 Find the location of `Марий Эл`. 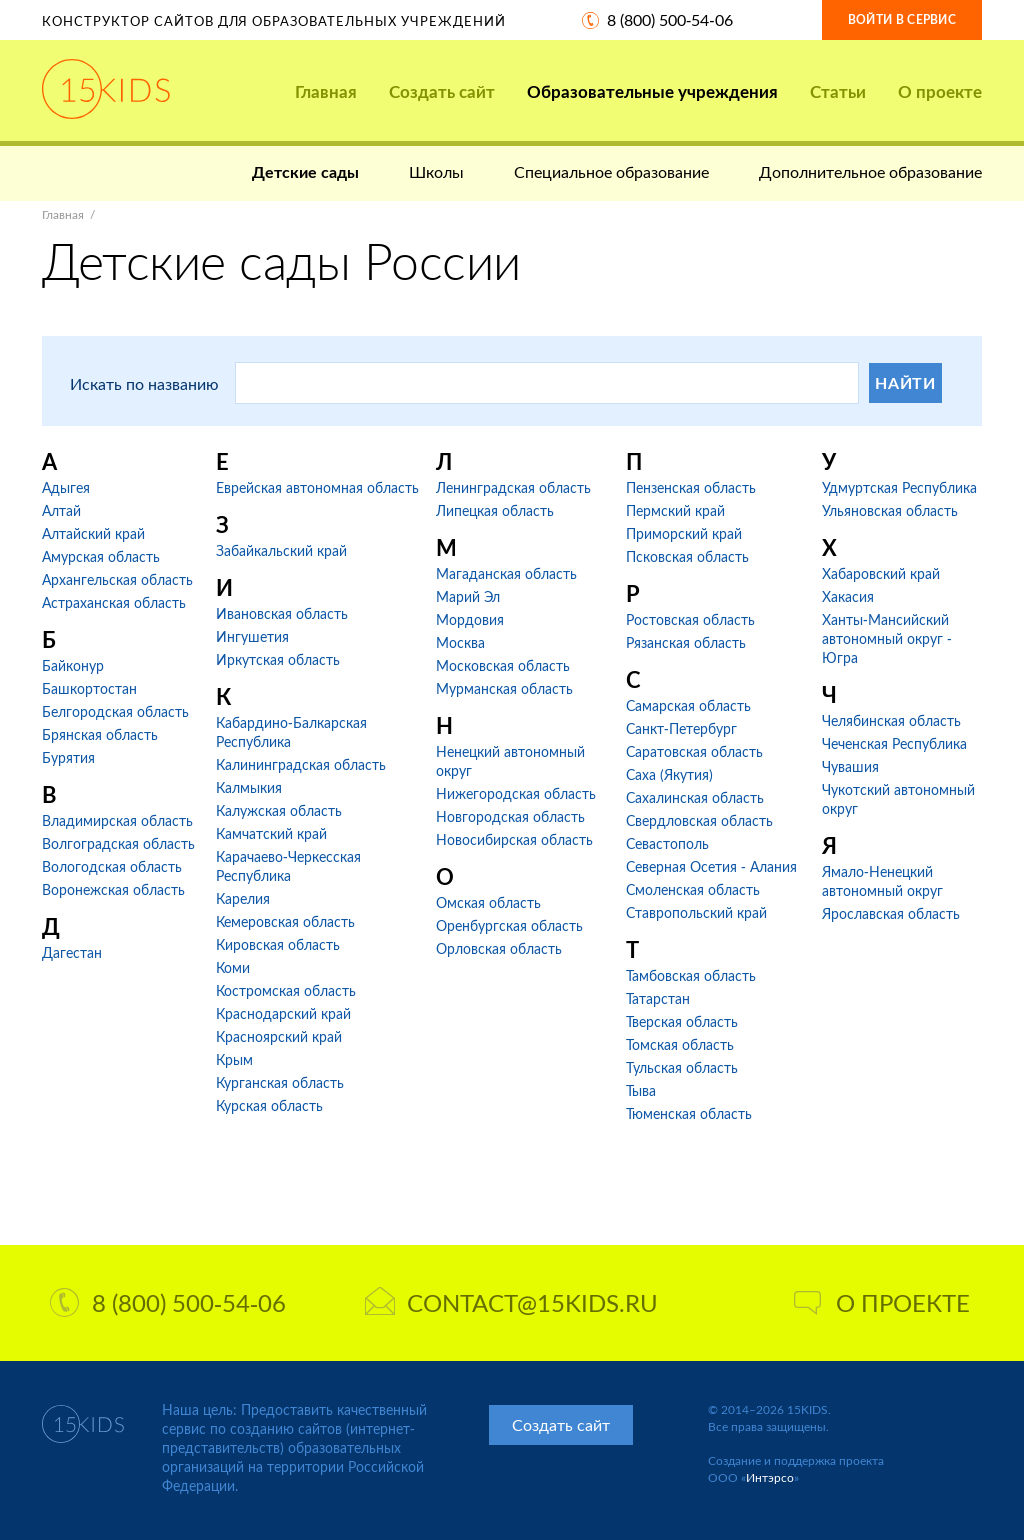

Марий Эл is located at coordinates (468, 596).